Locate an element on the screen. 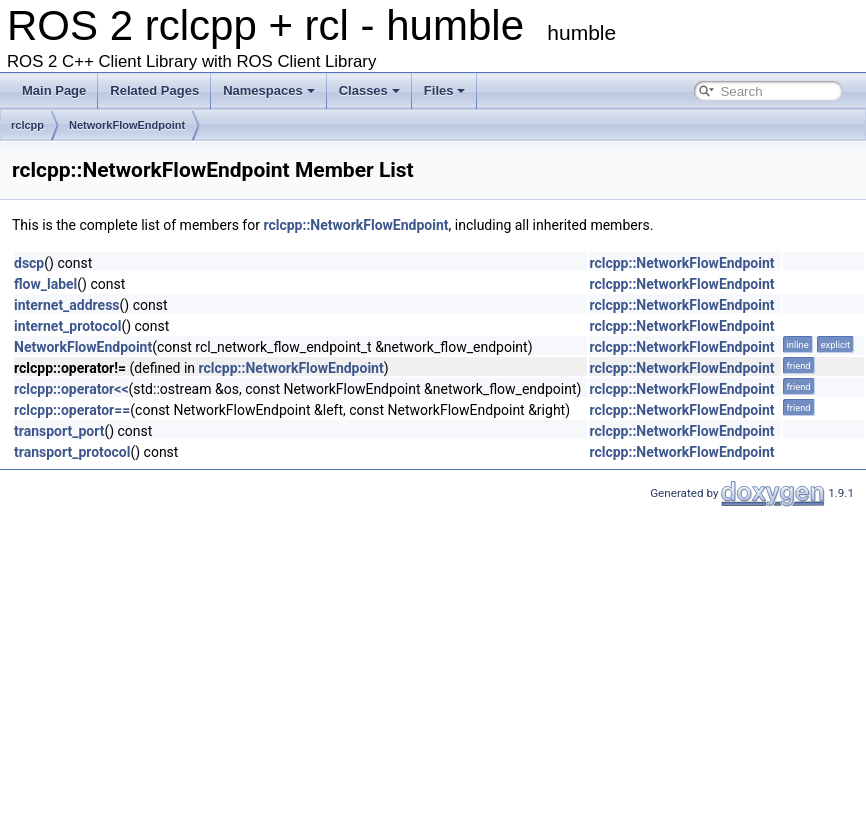 The width and height of the screenshot is (866, 829). dscp is located at coordinates (29, 263).